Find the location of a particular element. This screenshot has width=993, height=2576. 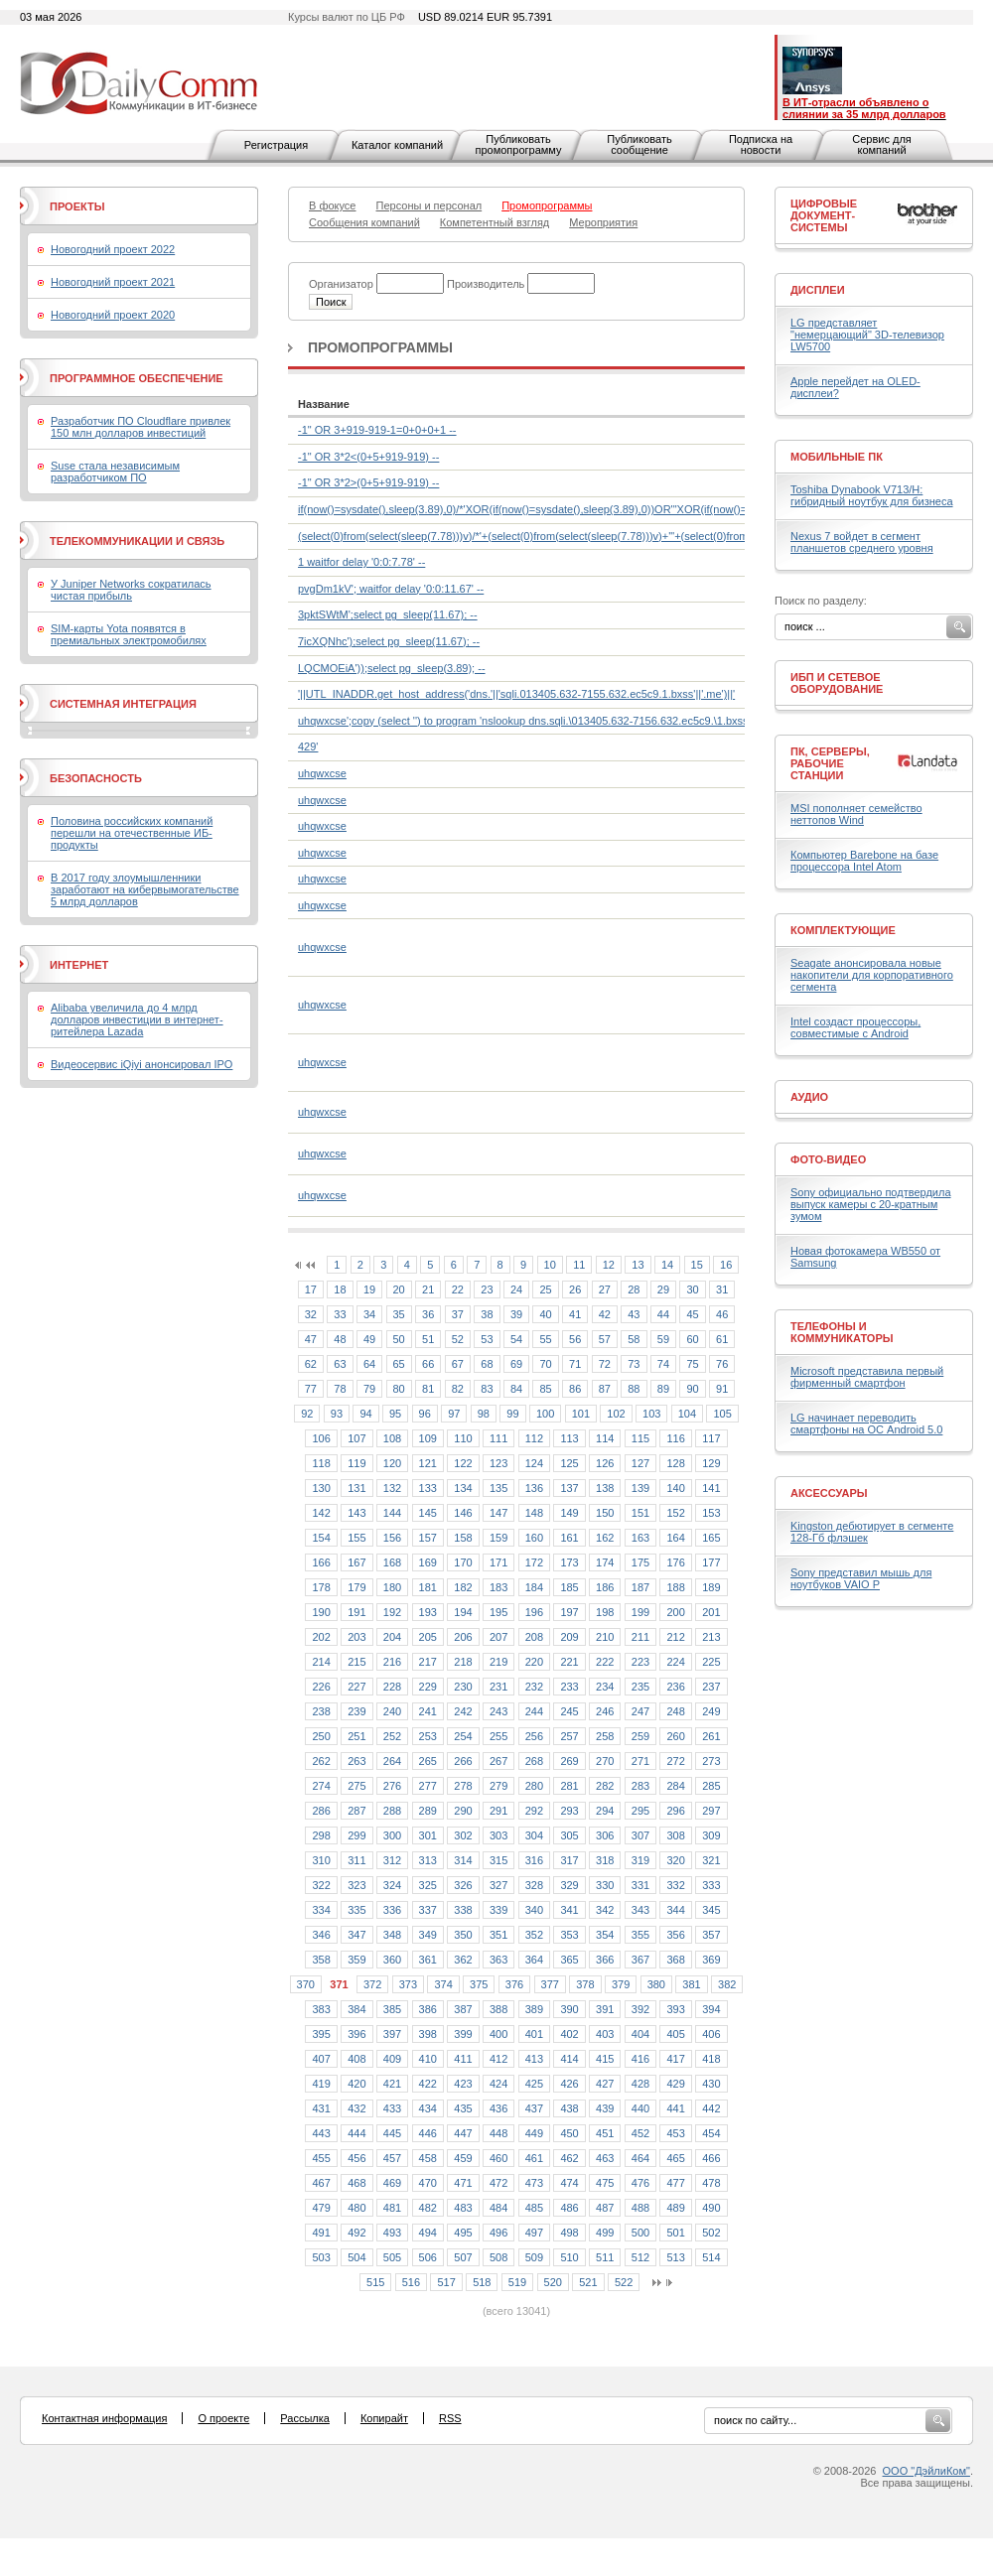

ООО "ДэйлиКом" is located at coordinates (926, 2471).